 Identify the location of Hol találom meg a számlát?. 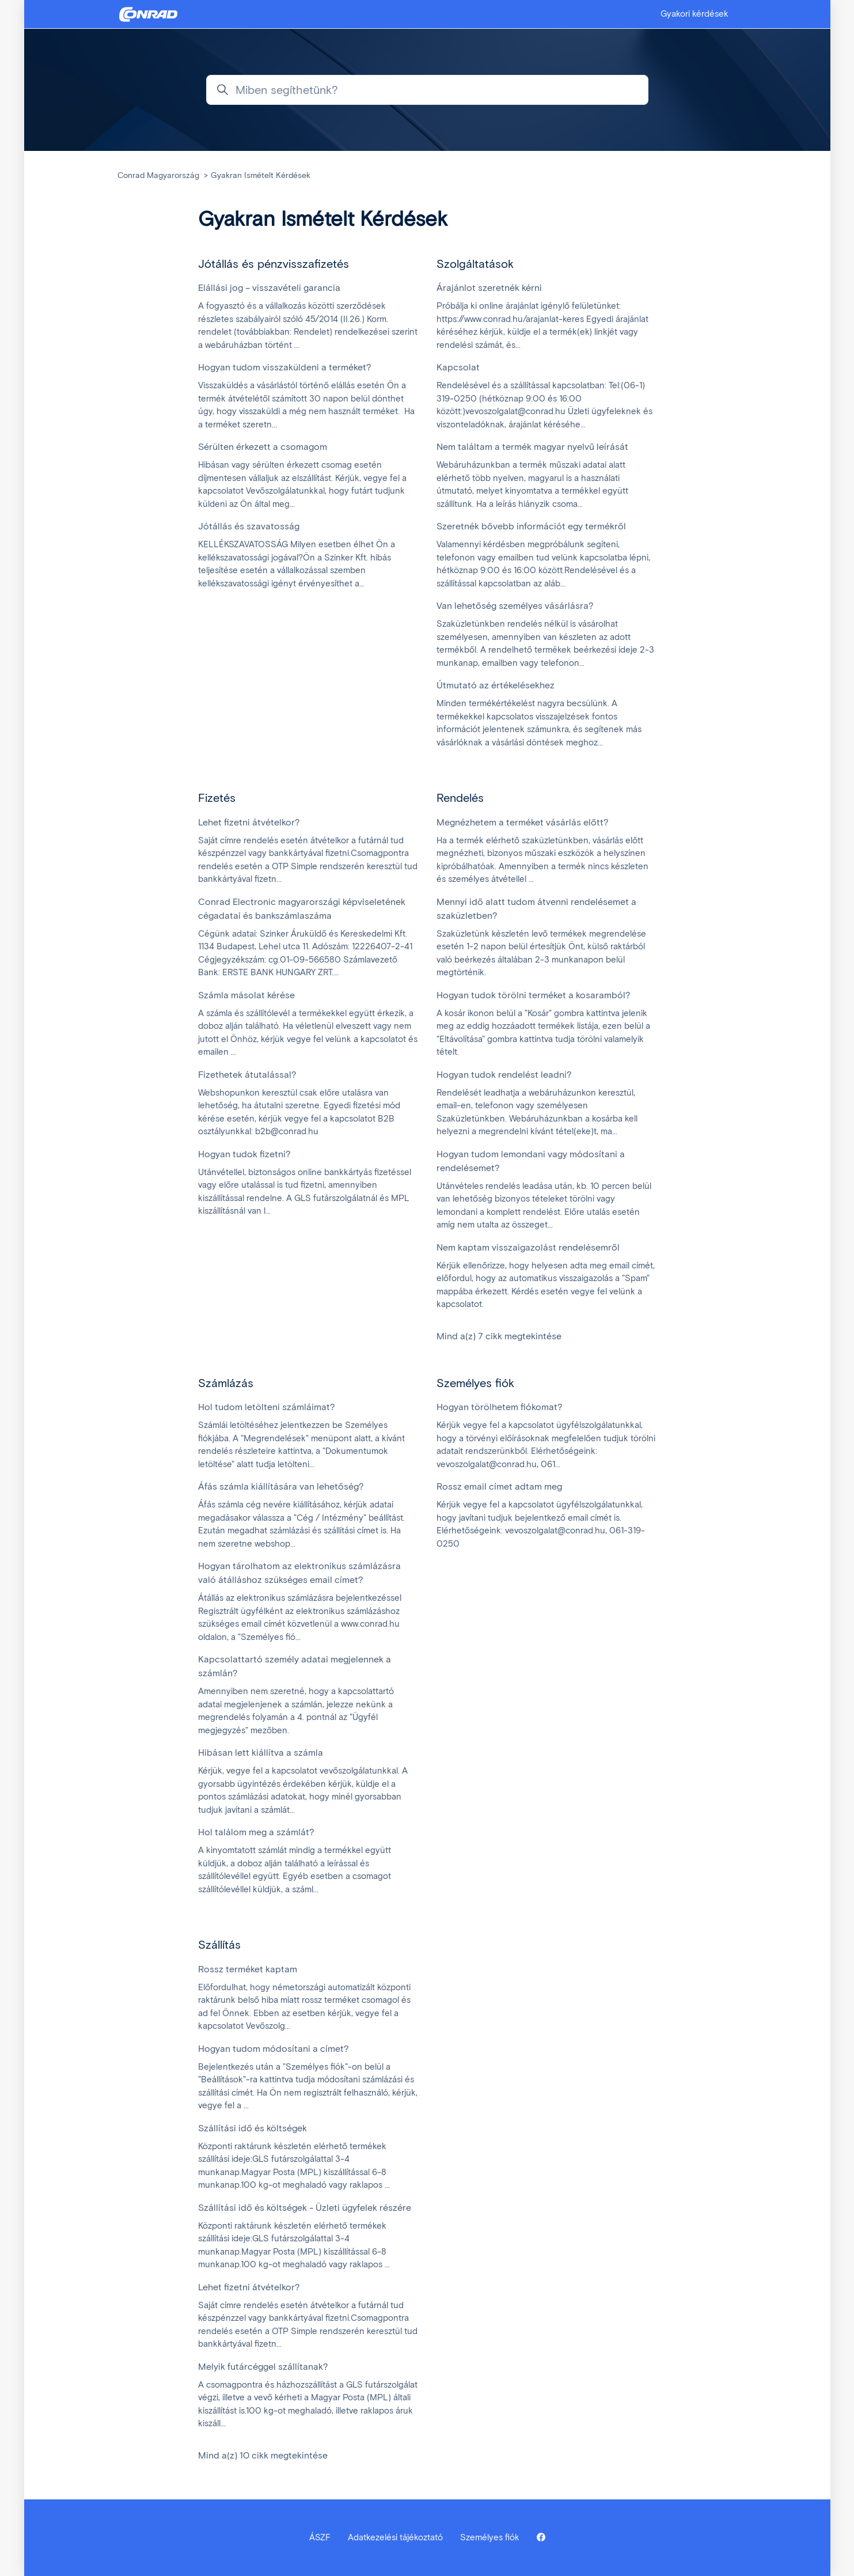
(256, 1832).